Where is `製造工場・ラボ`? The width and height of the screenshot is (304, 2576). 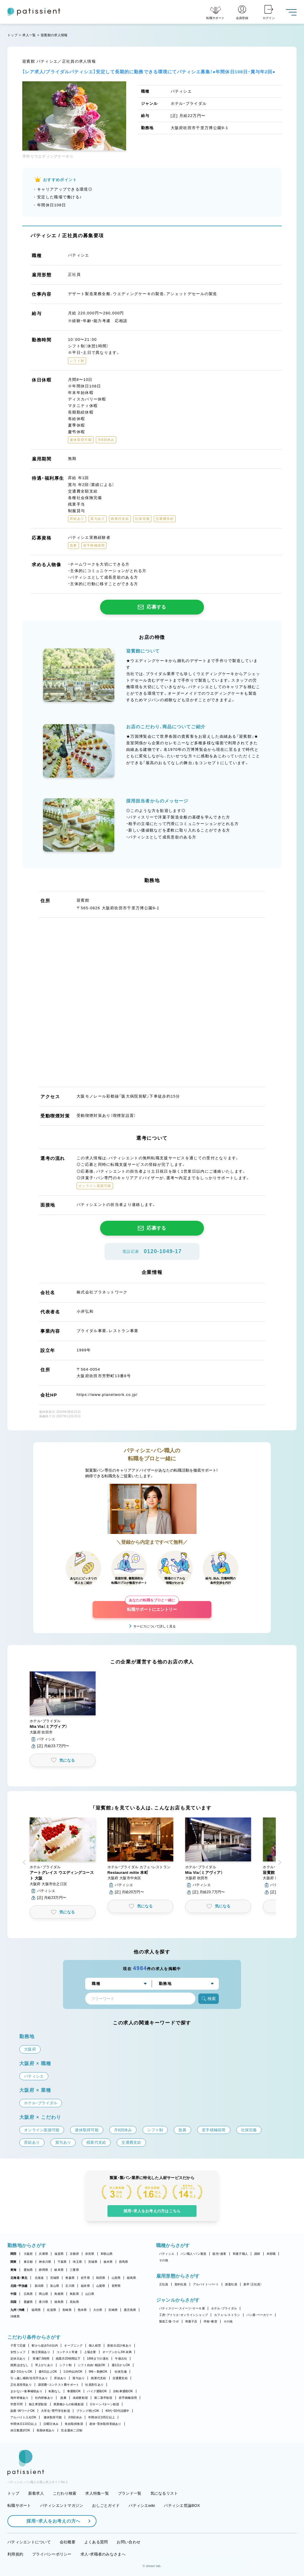
製造工場・ラボ is located at coordinates (169, 2321).